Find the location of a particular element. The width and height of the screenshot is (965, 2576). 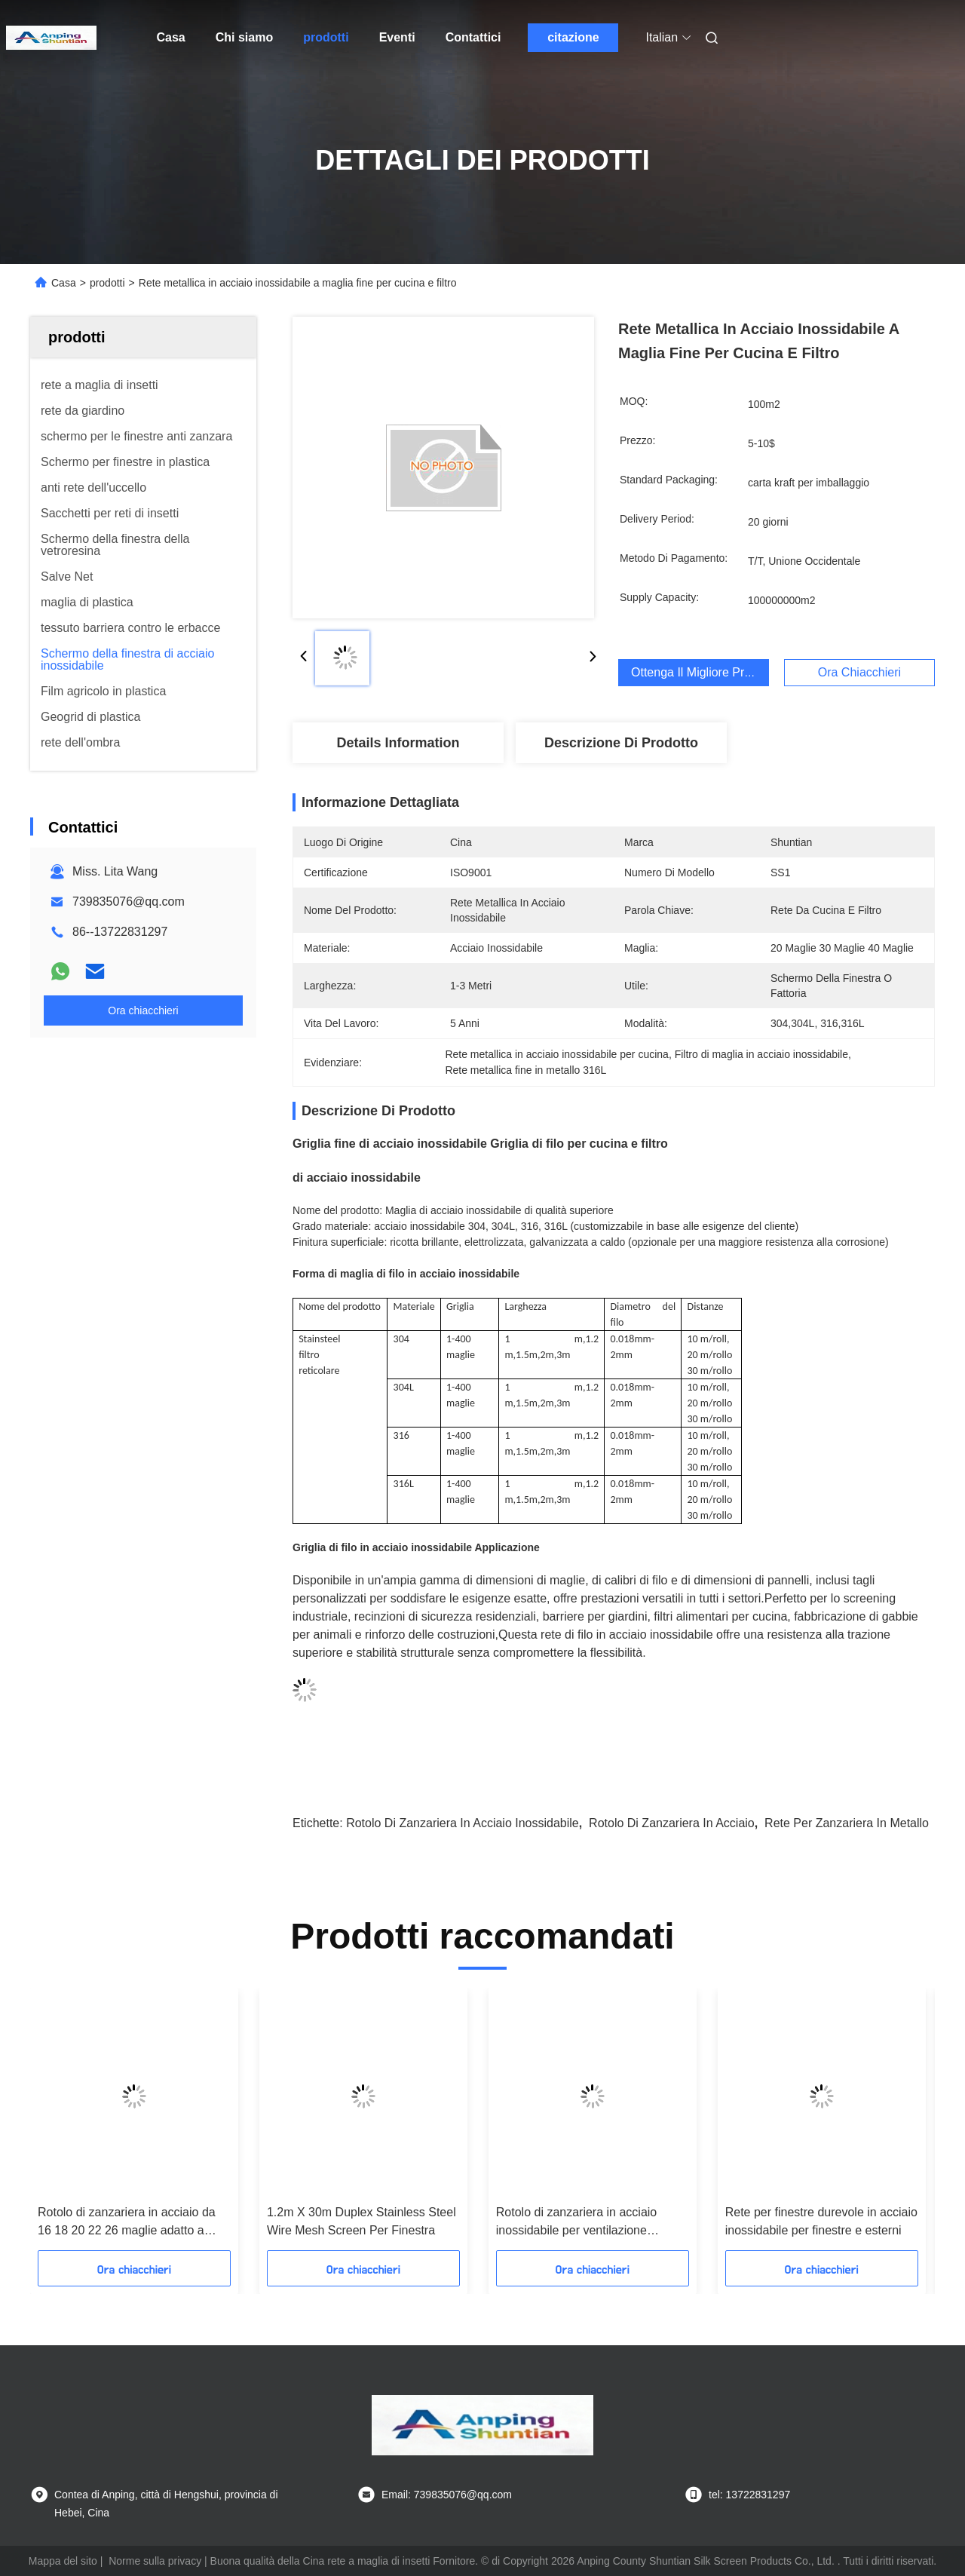

Rete per finestre durevole in acciaio inossidabile per finestre e esterni is located at coordinates (821, 2221).